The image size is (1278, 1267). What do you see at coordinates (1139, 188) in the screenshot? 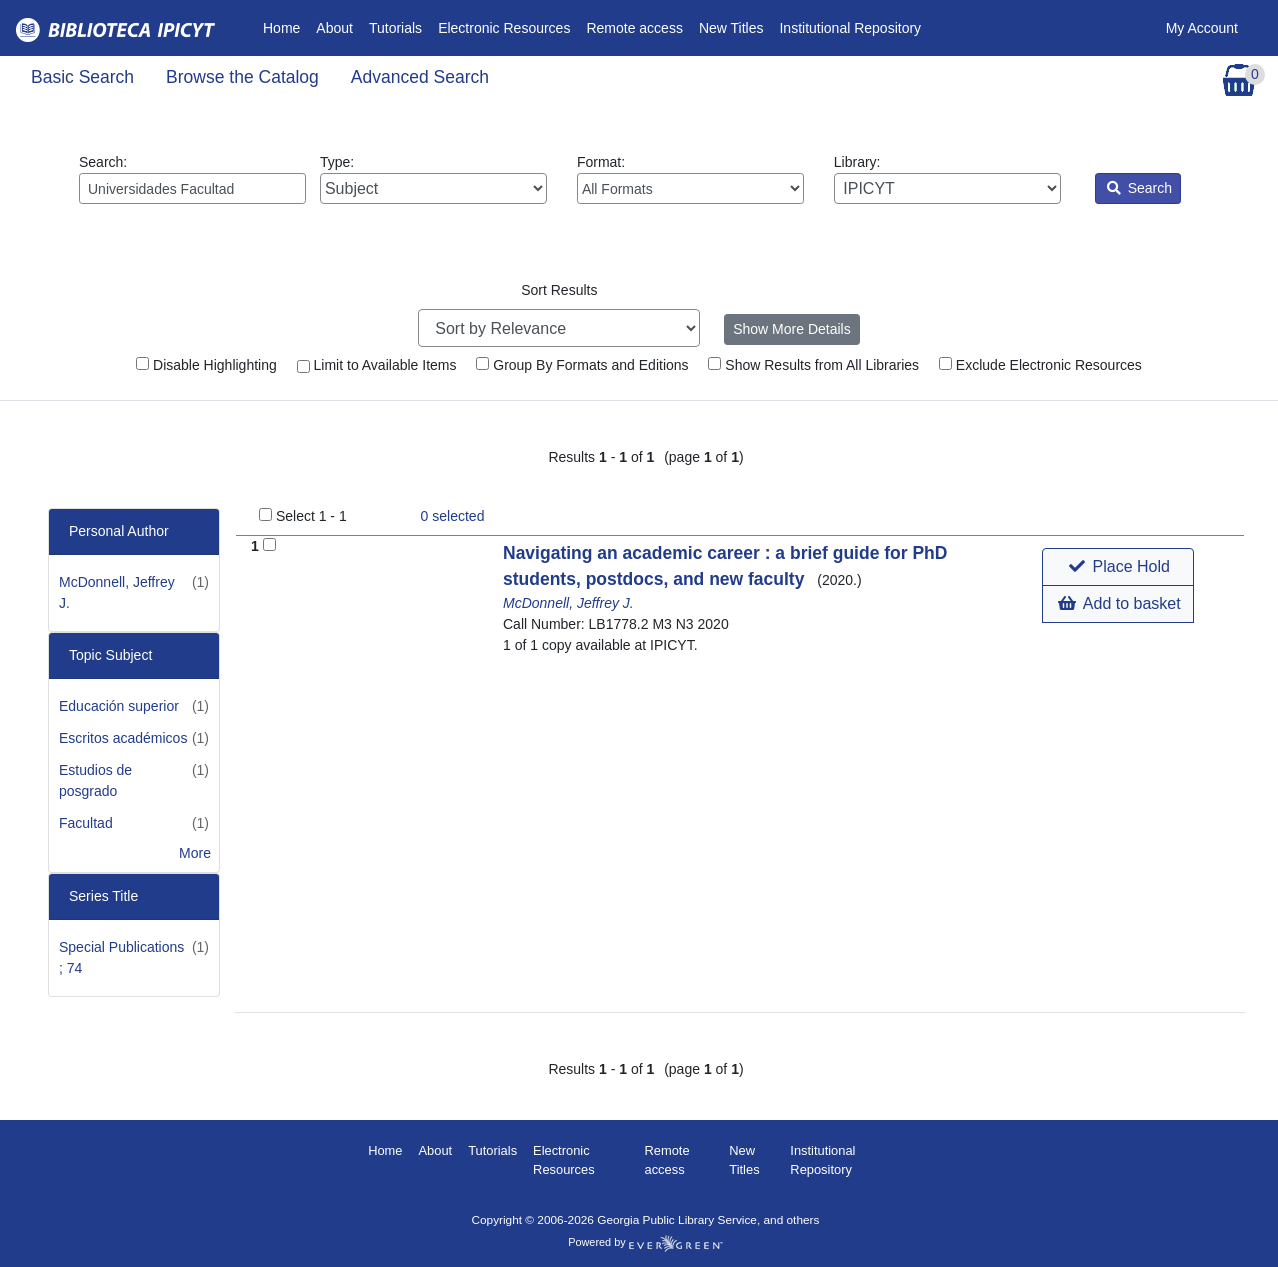
I see `Search` at bounding box center [1139, 188].